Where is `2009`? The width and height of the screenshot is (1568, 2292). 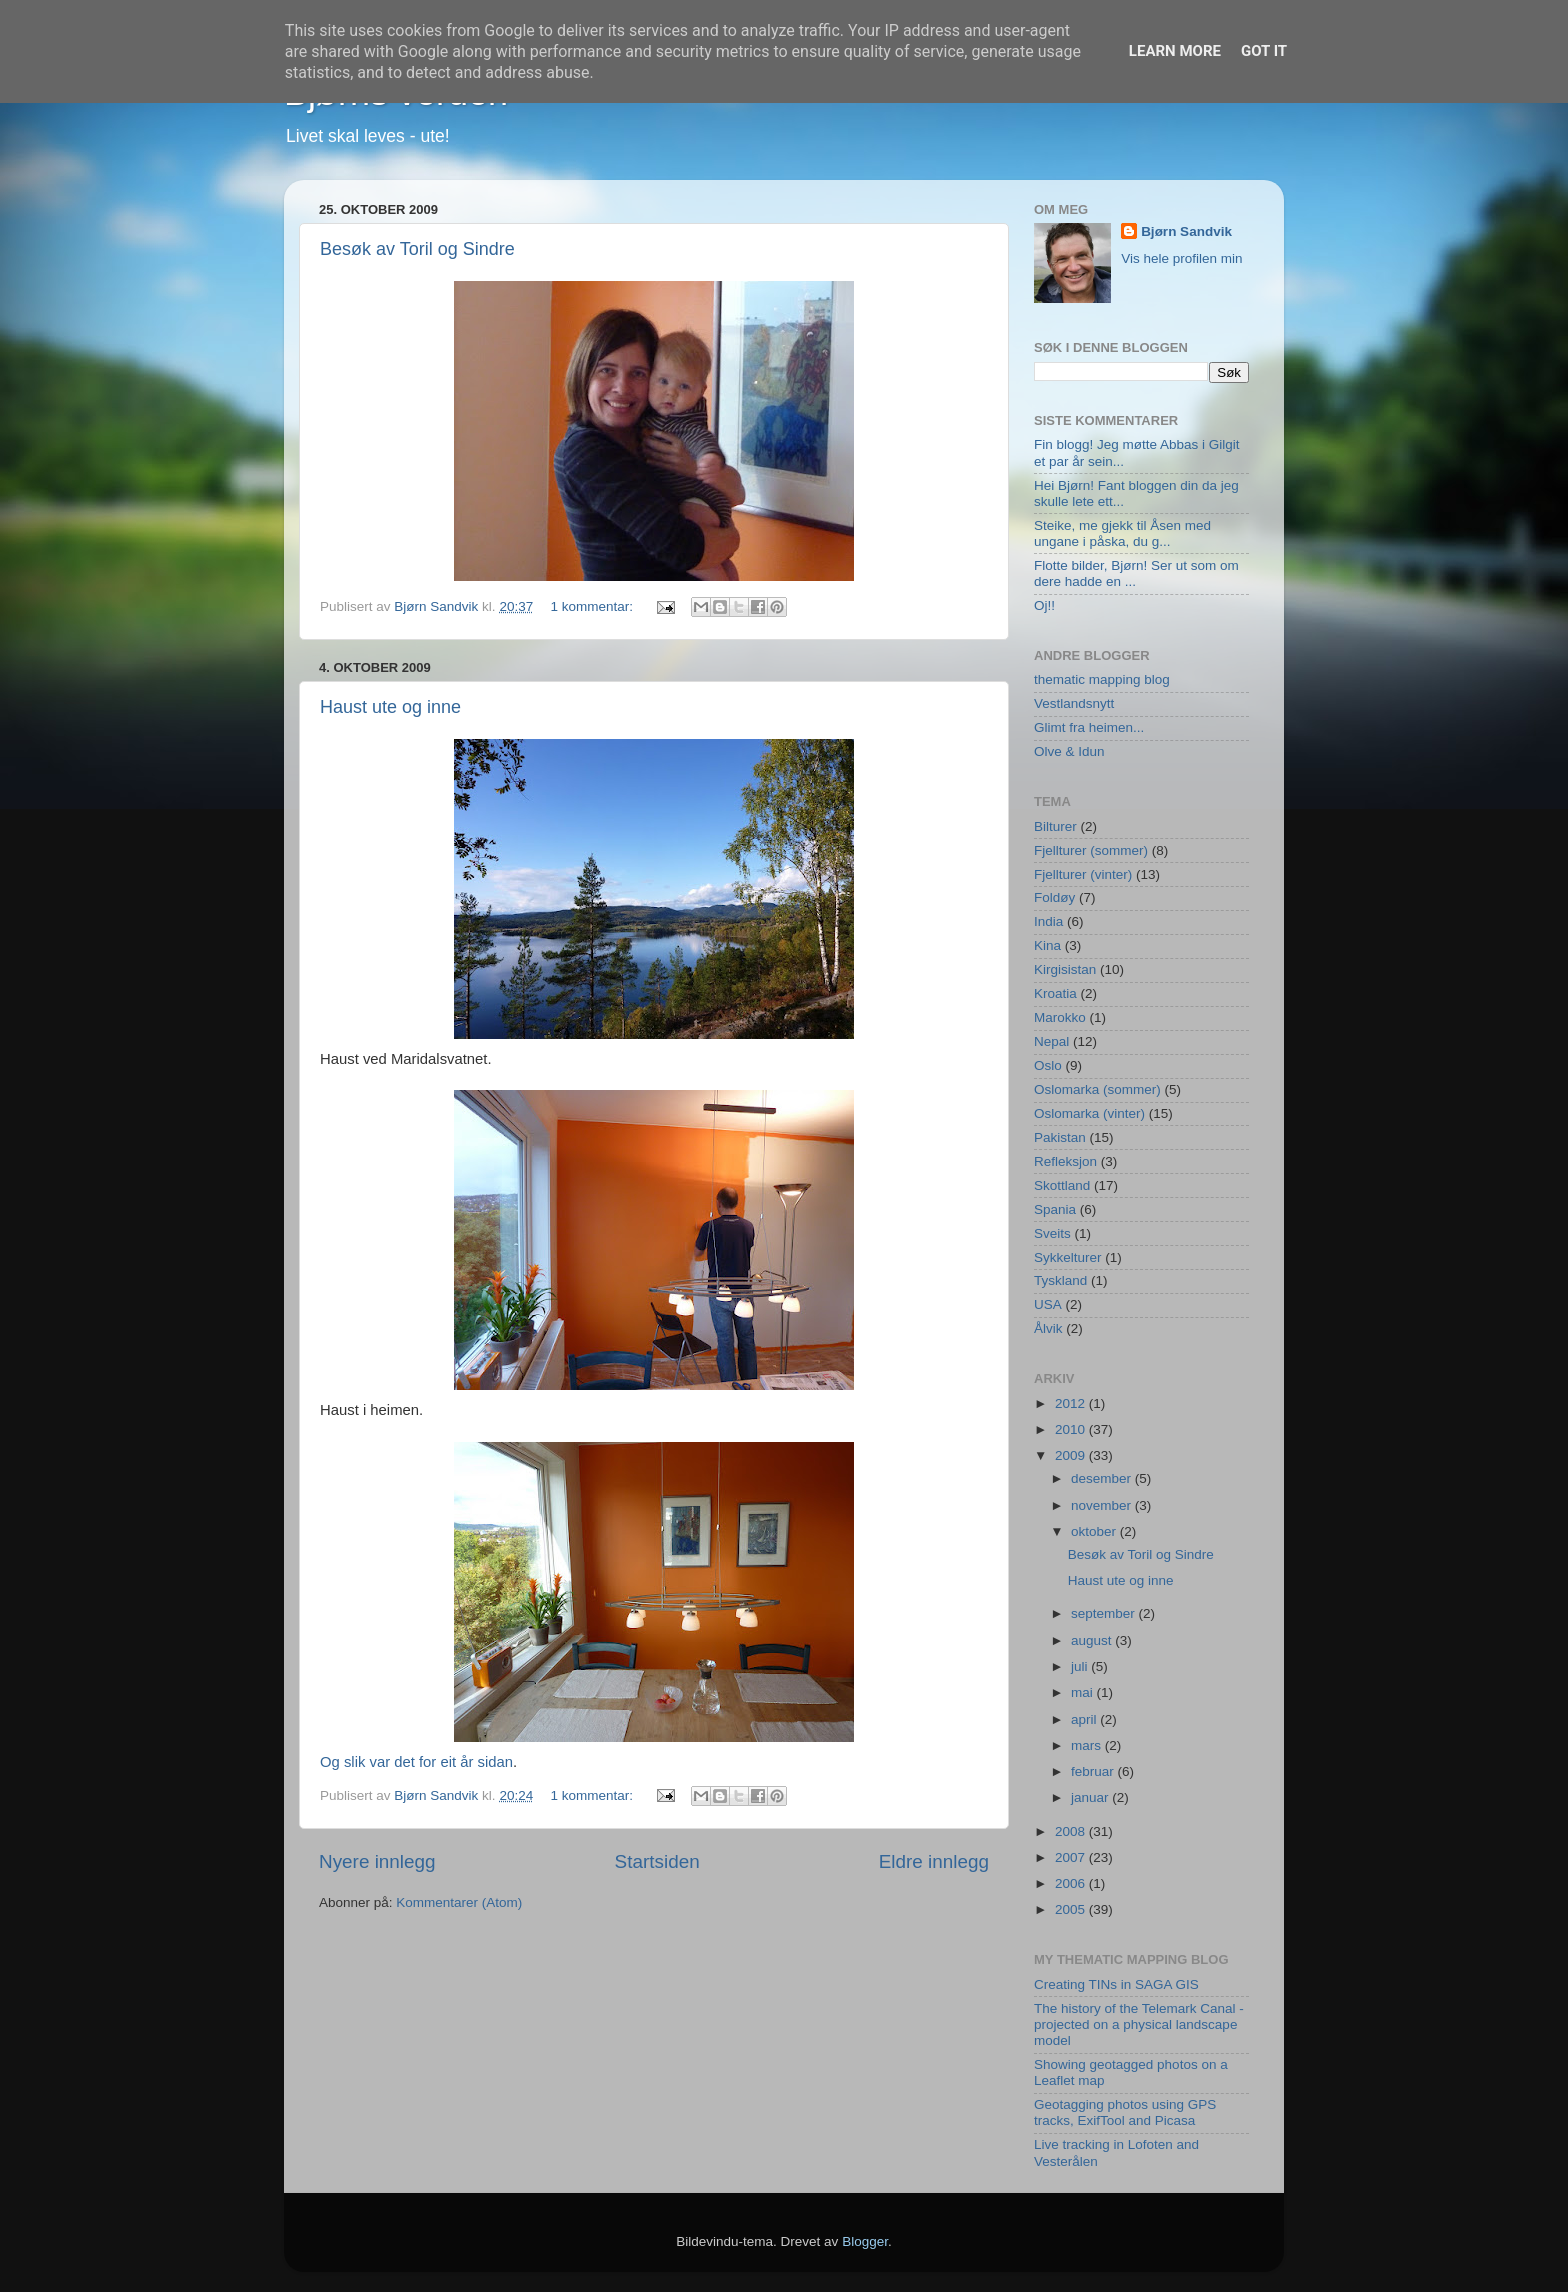
2009 is located at coordinates (1072, 1455).